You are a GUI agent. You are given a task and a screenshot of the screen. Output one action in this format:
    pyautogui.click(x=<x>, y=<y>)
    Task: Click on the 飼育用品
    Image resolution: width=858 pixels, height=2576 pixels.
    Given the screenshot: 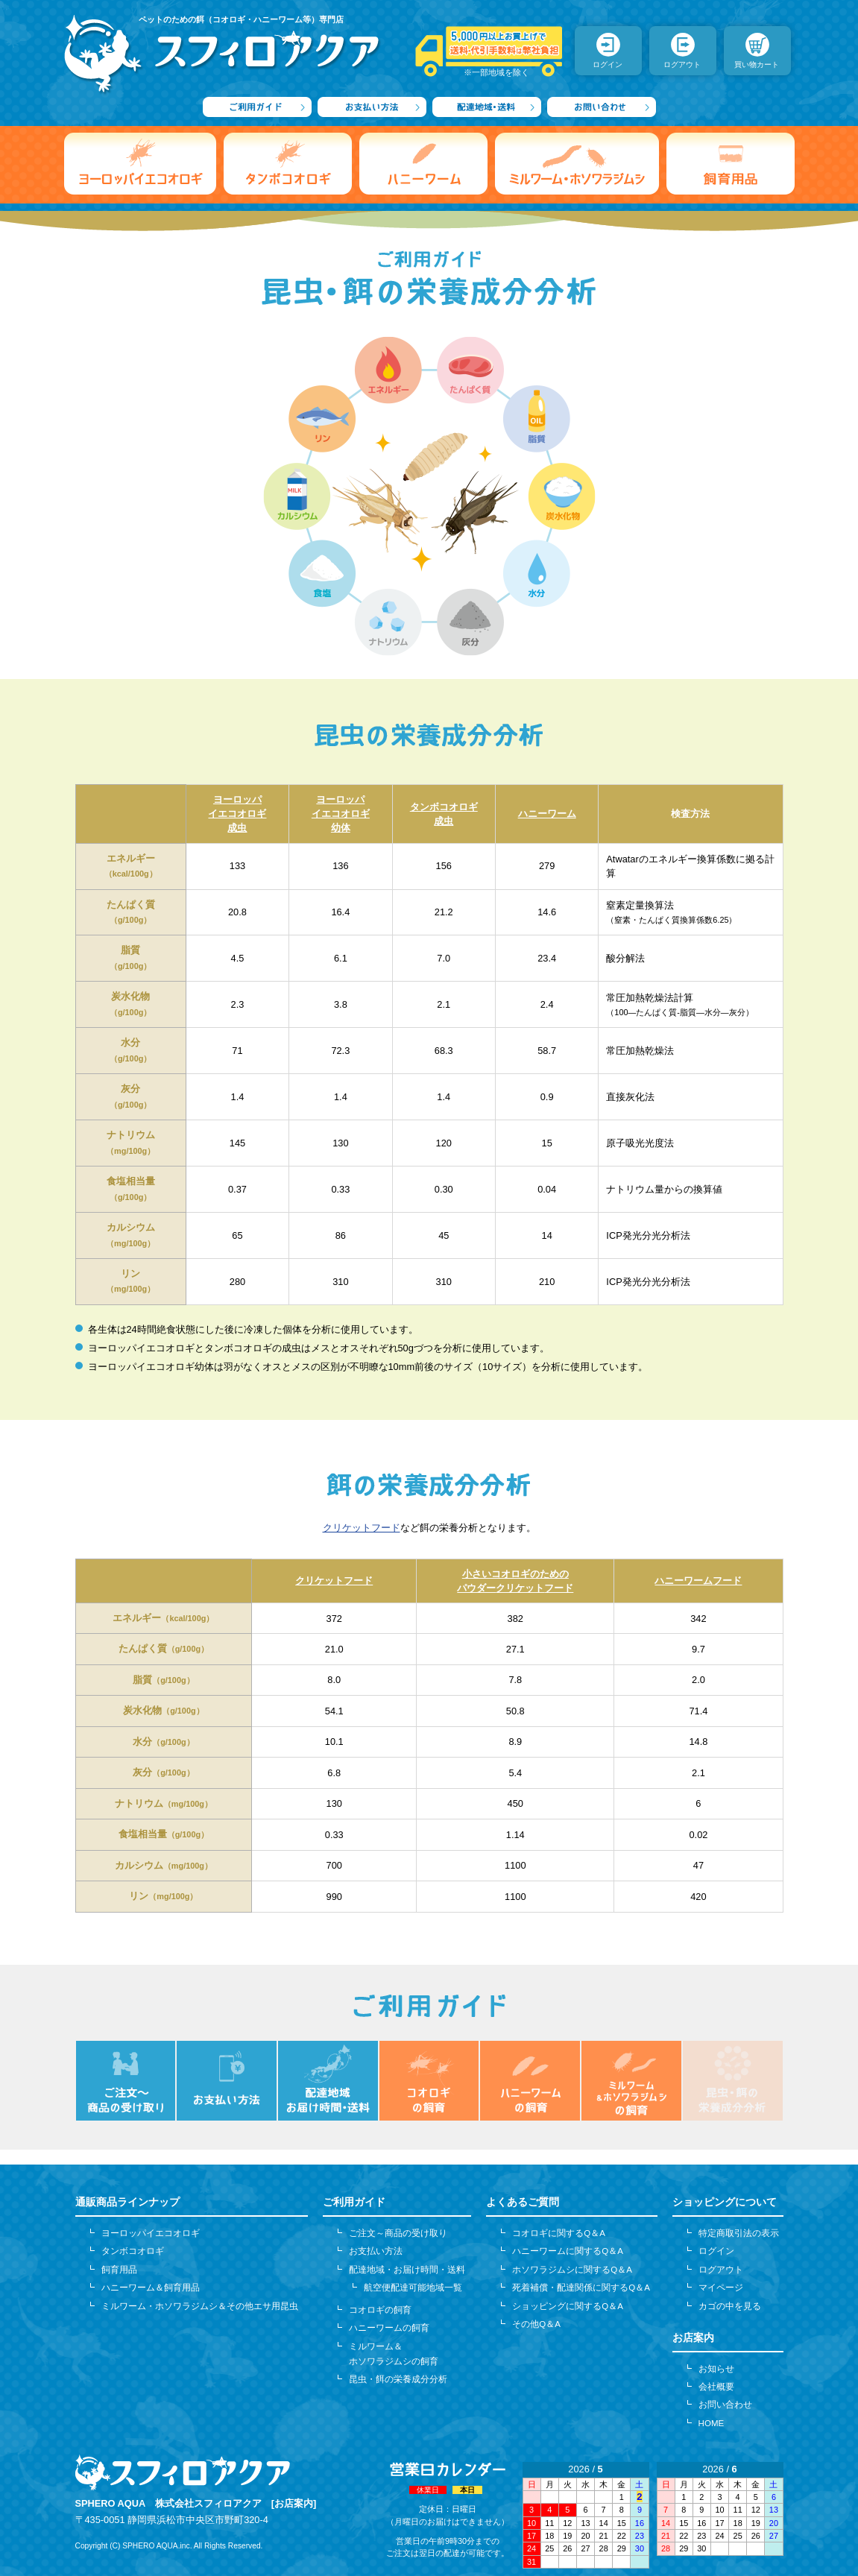 What is the action you would take?
    pyautogui.click(x=119, y=2269)
    